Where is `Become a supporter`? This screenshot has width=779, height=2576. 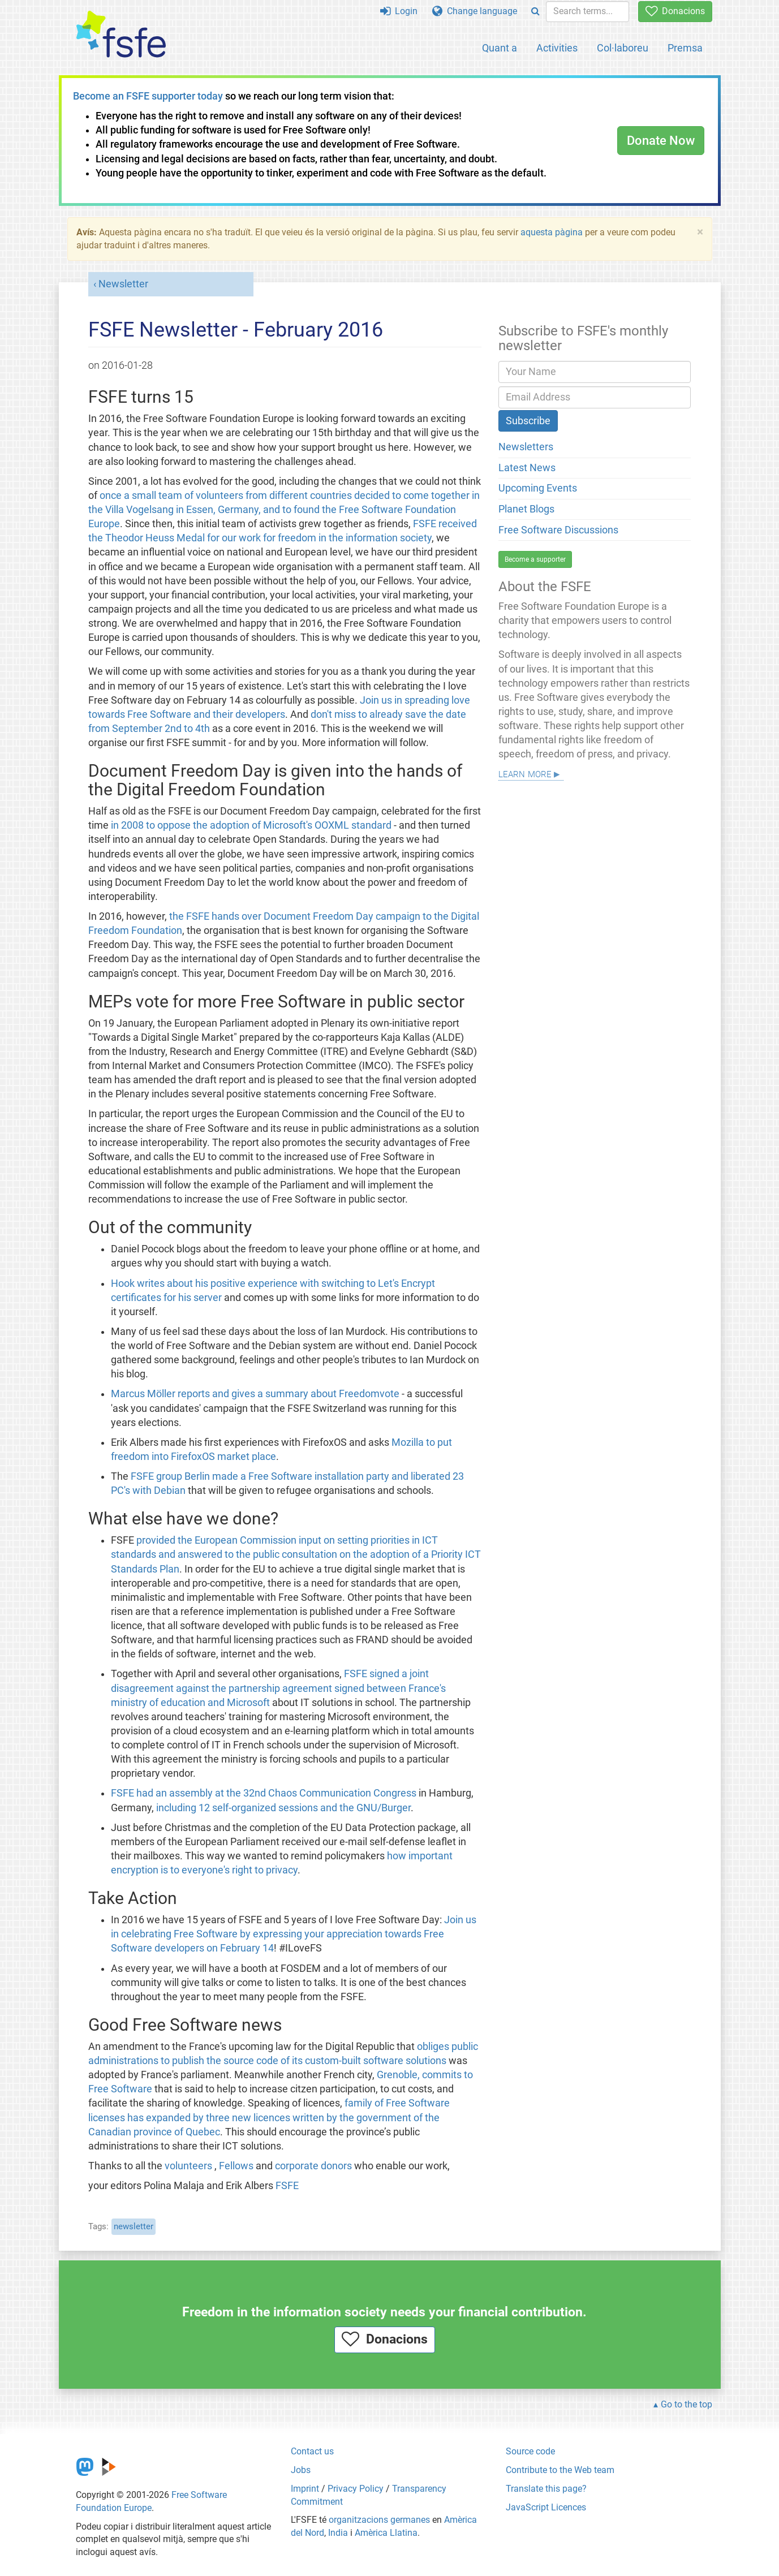
Become a supporter is located at coordinates (535, 559).